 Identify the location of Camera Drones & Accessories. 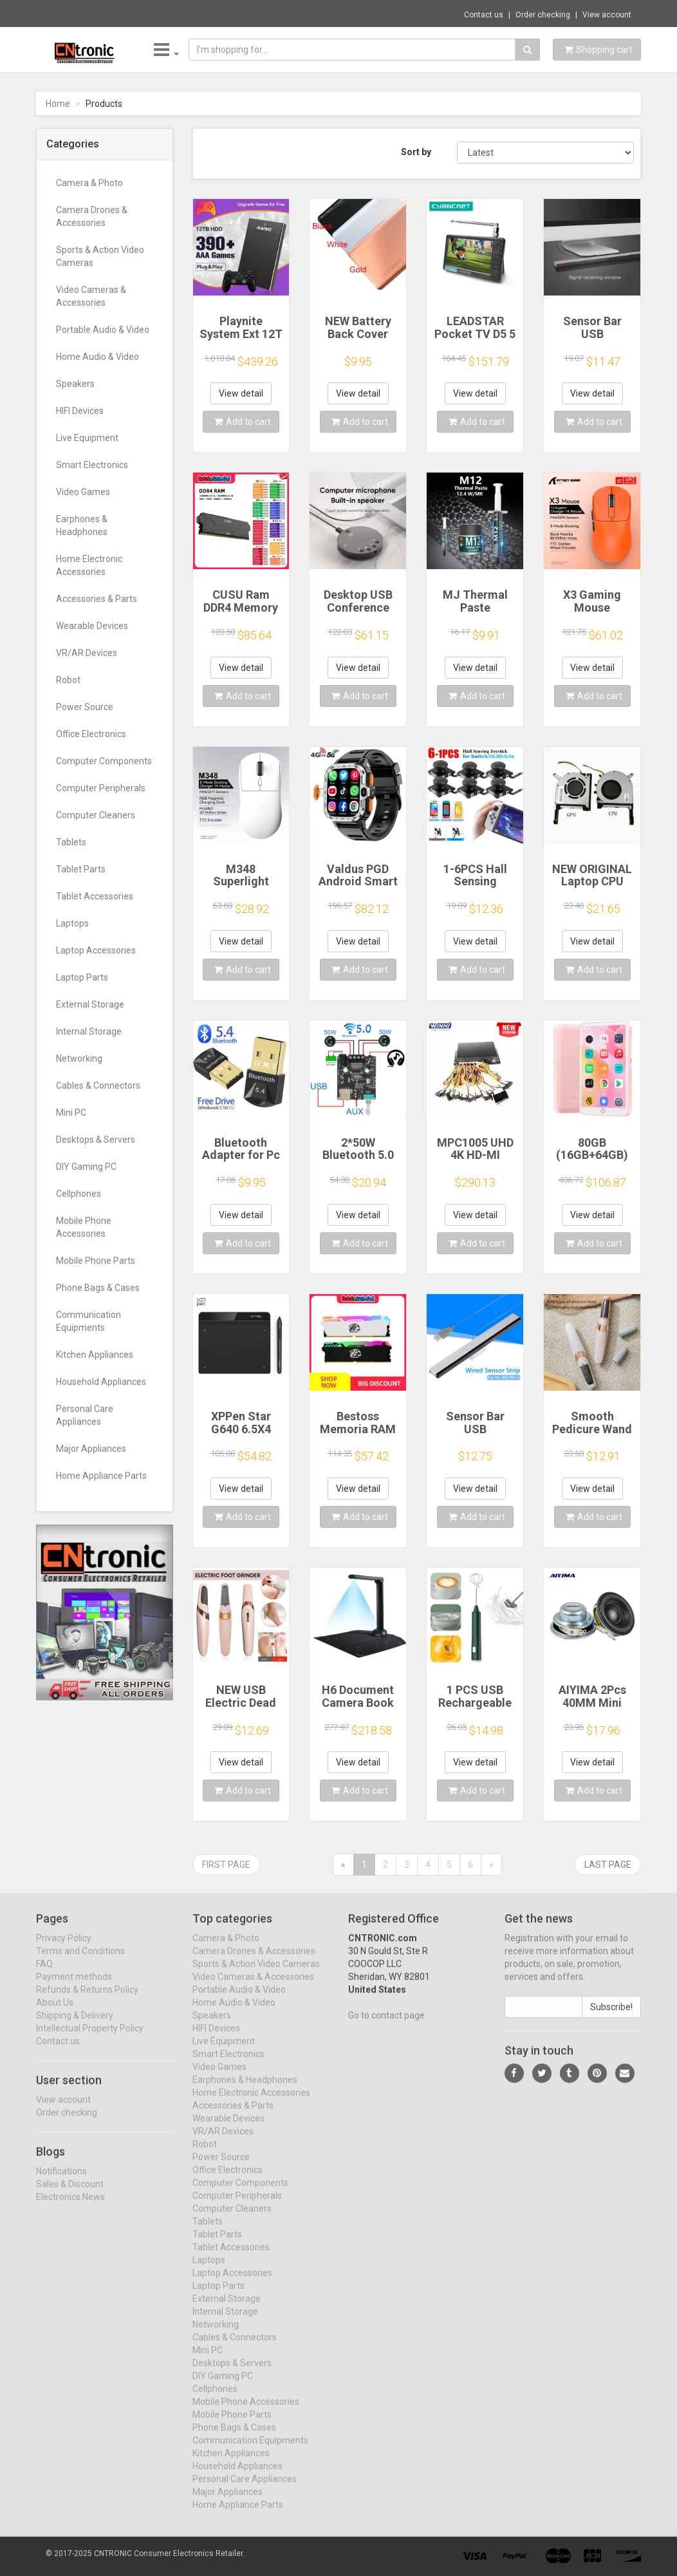
(91, 216).